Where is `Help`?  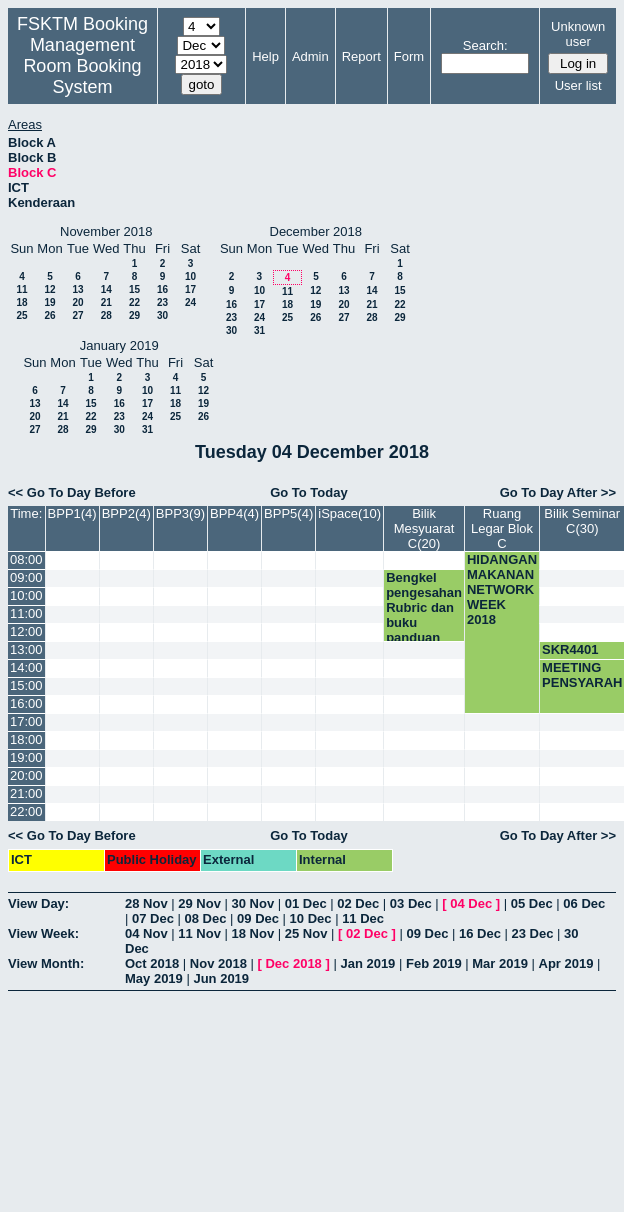
Help is located at coordinates (265, 56).